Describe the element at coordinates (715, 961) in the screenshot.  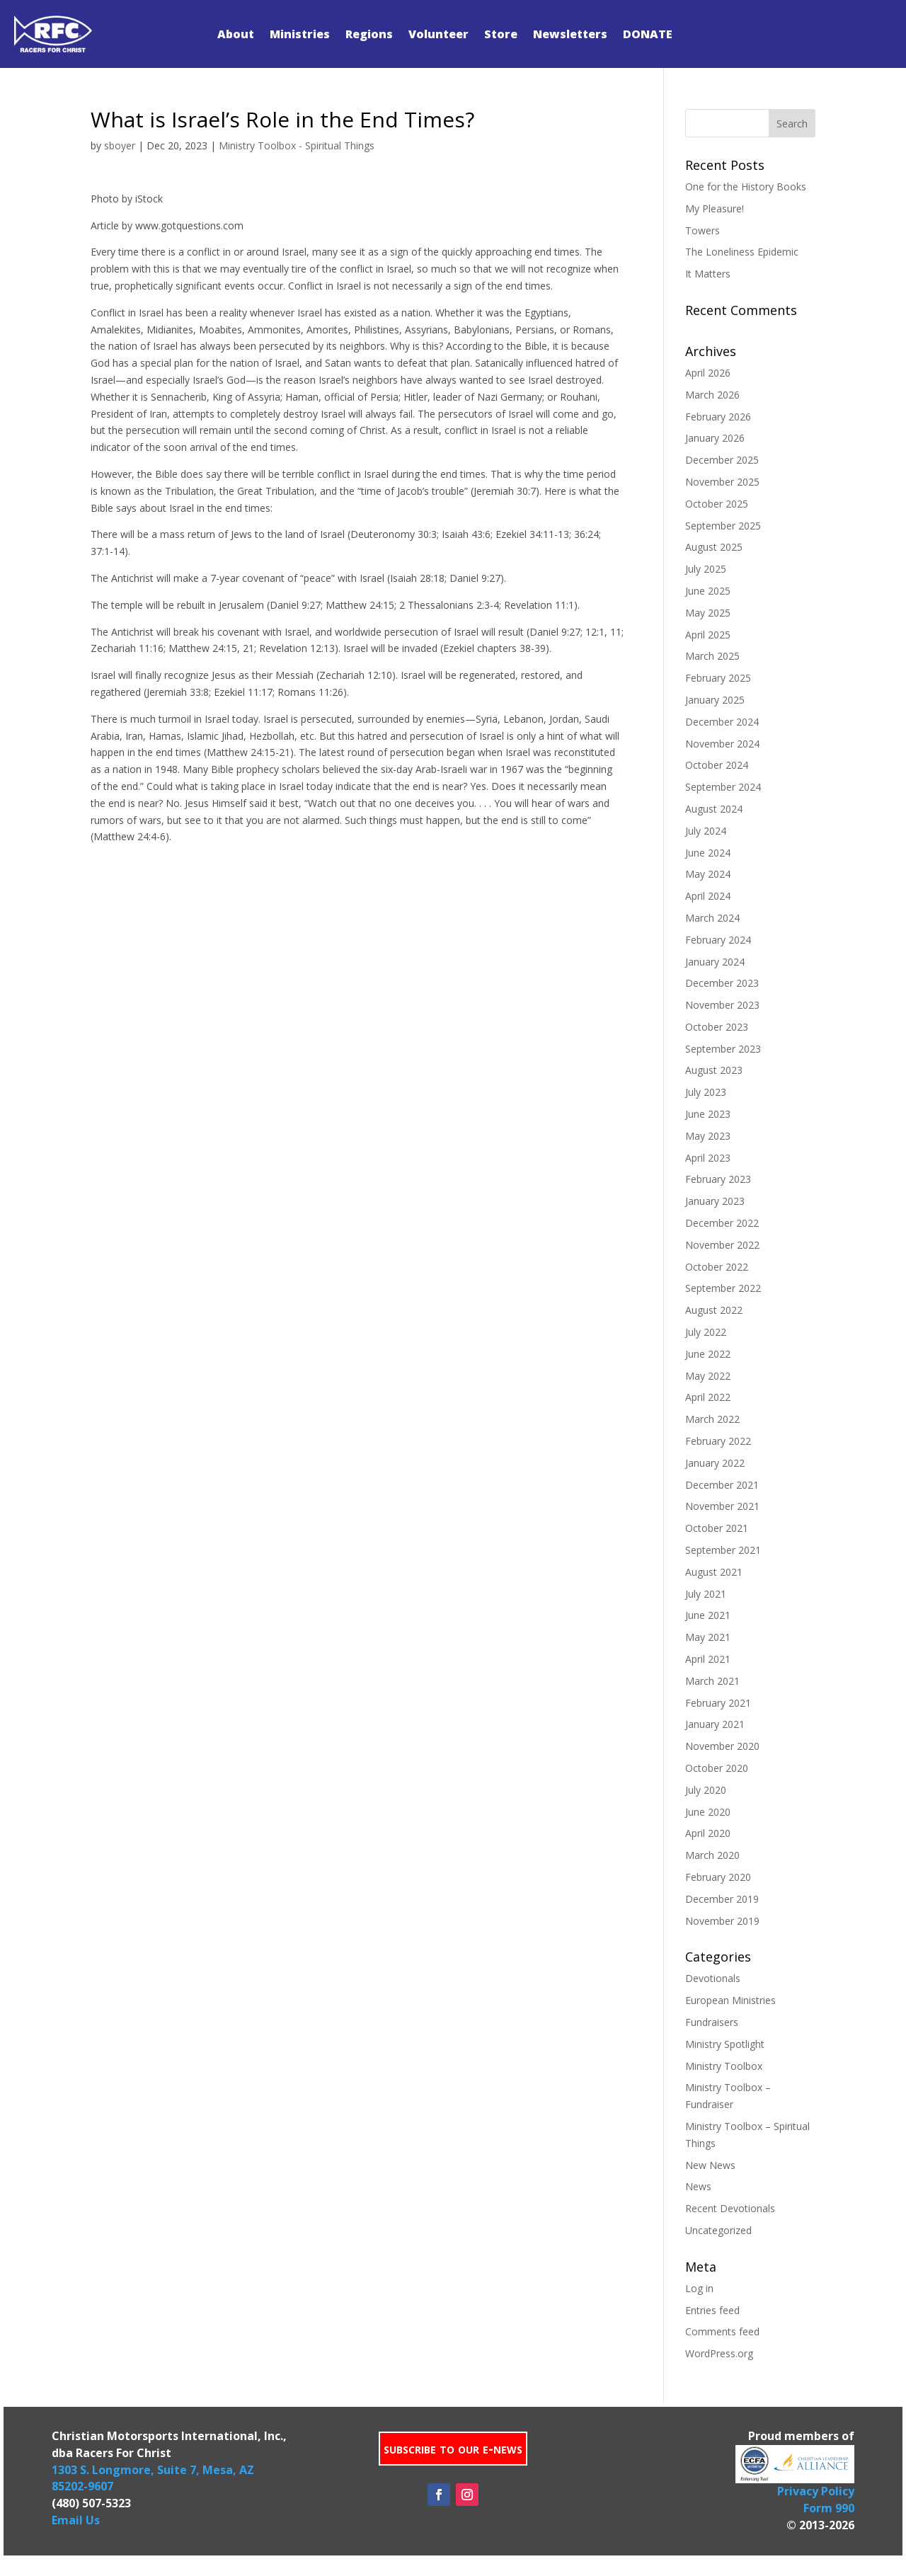
I see `January 2024` at that location.